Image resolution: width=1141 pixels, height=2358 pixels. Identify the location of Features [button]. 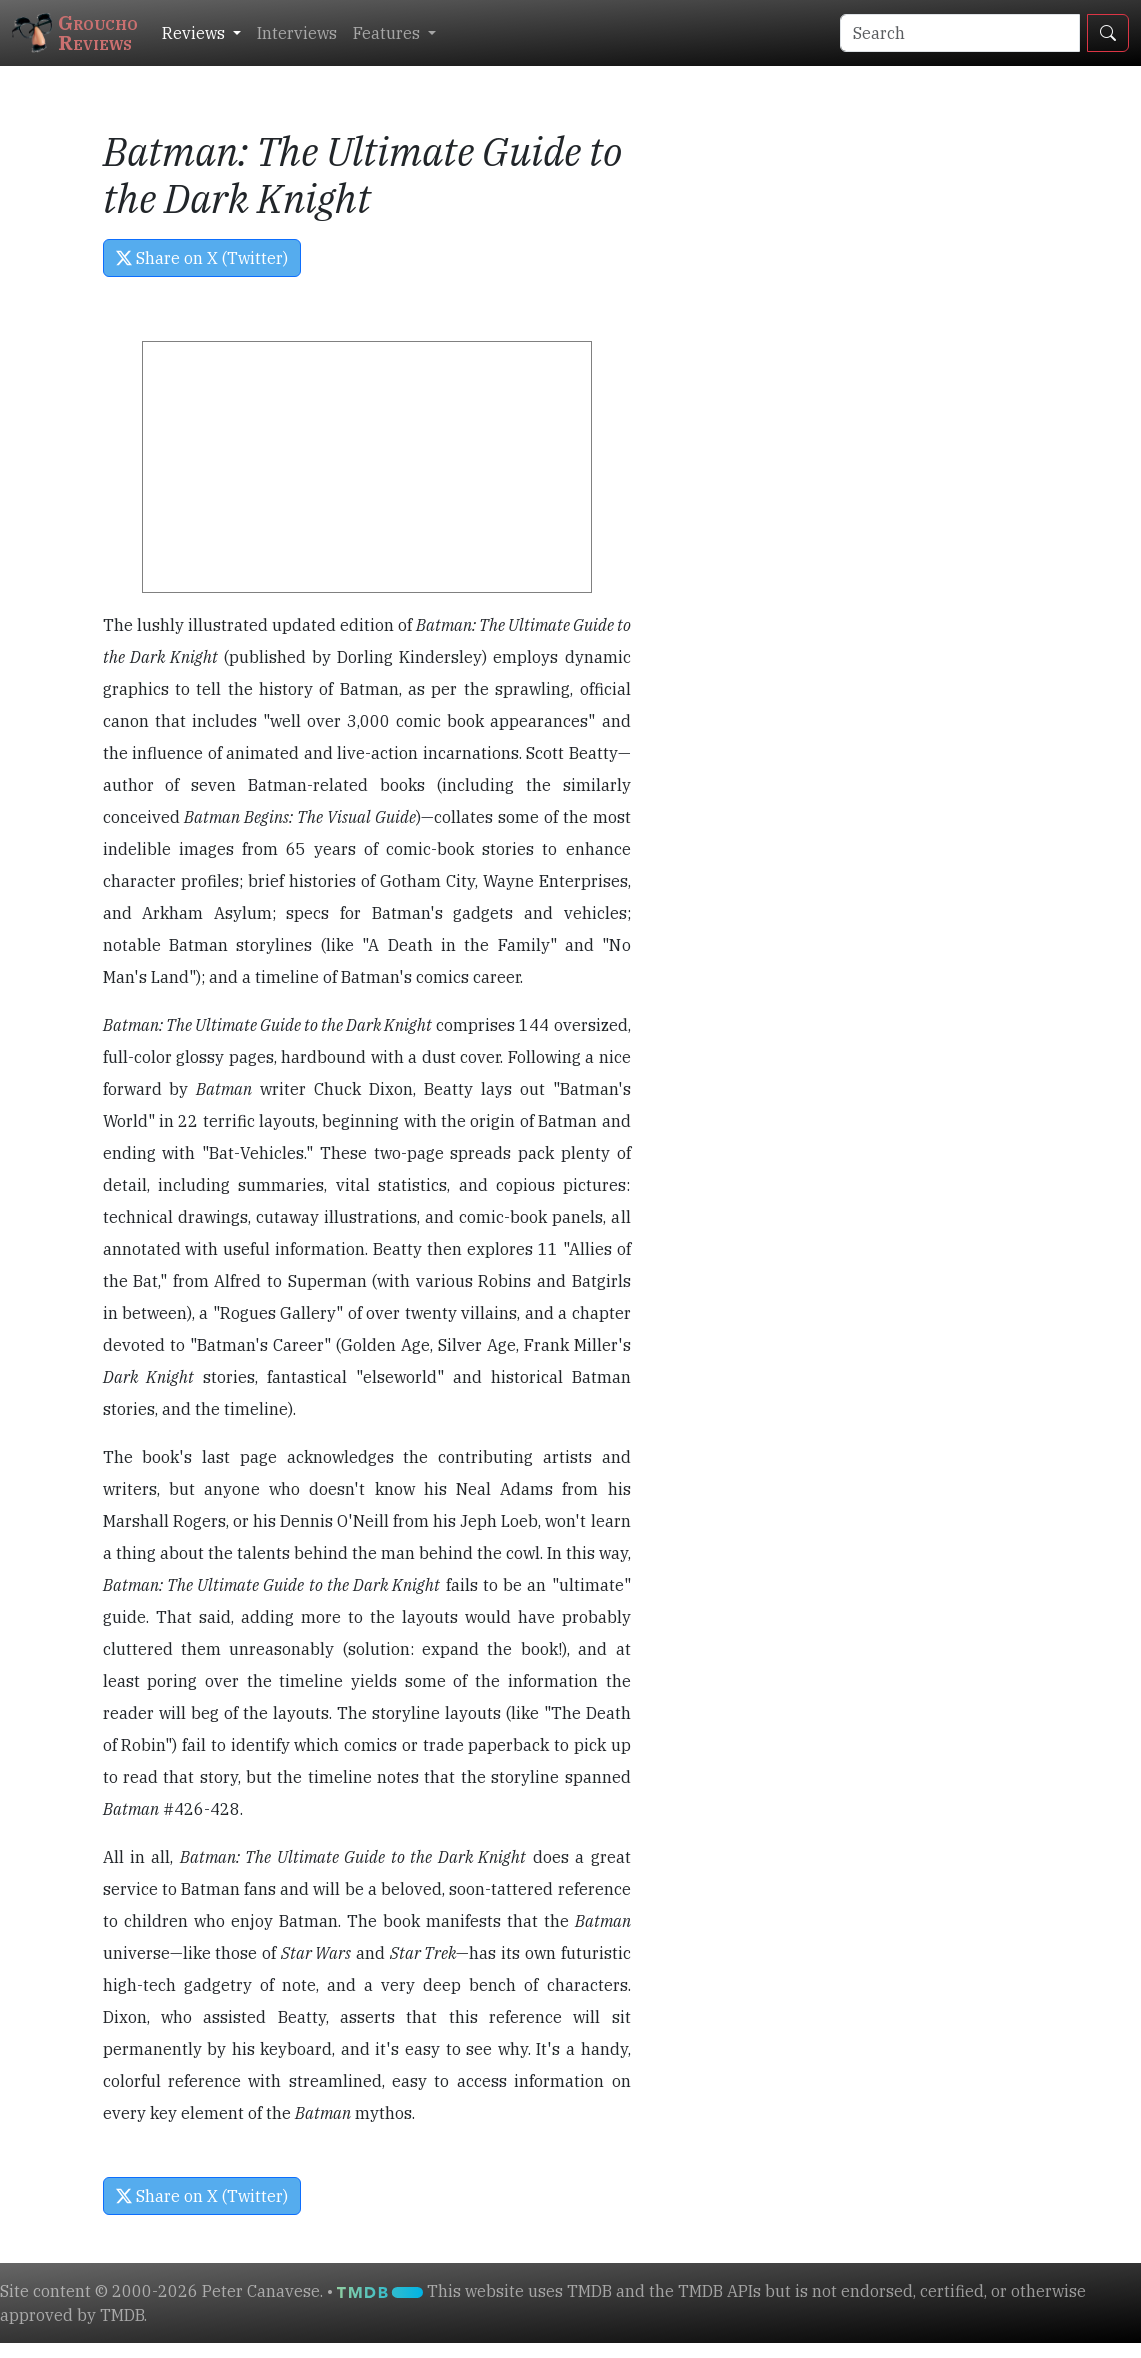
(388, 33).